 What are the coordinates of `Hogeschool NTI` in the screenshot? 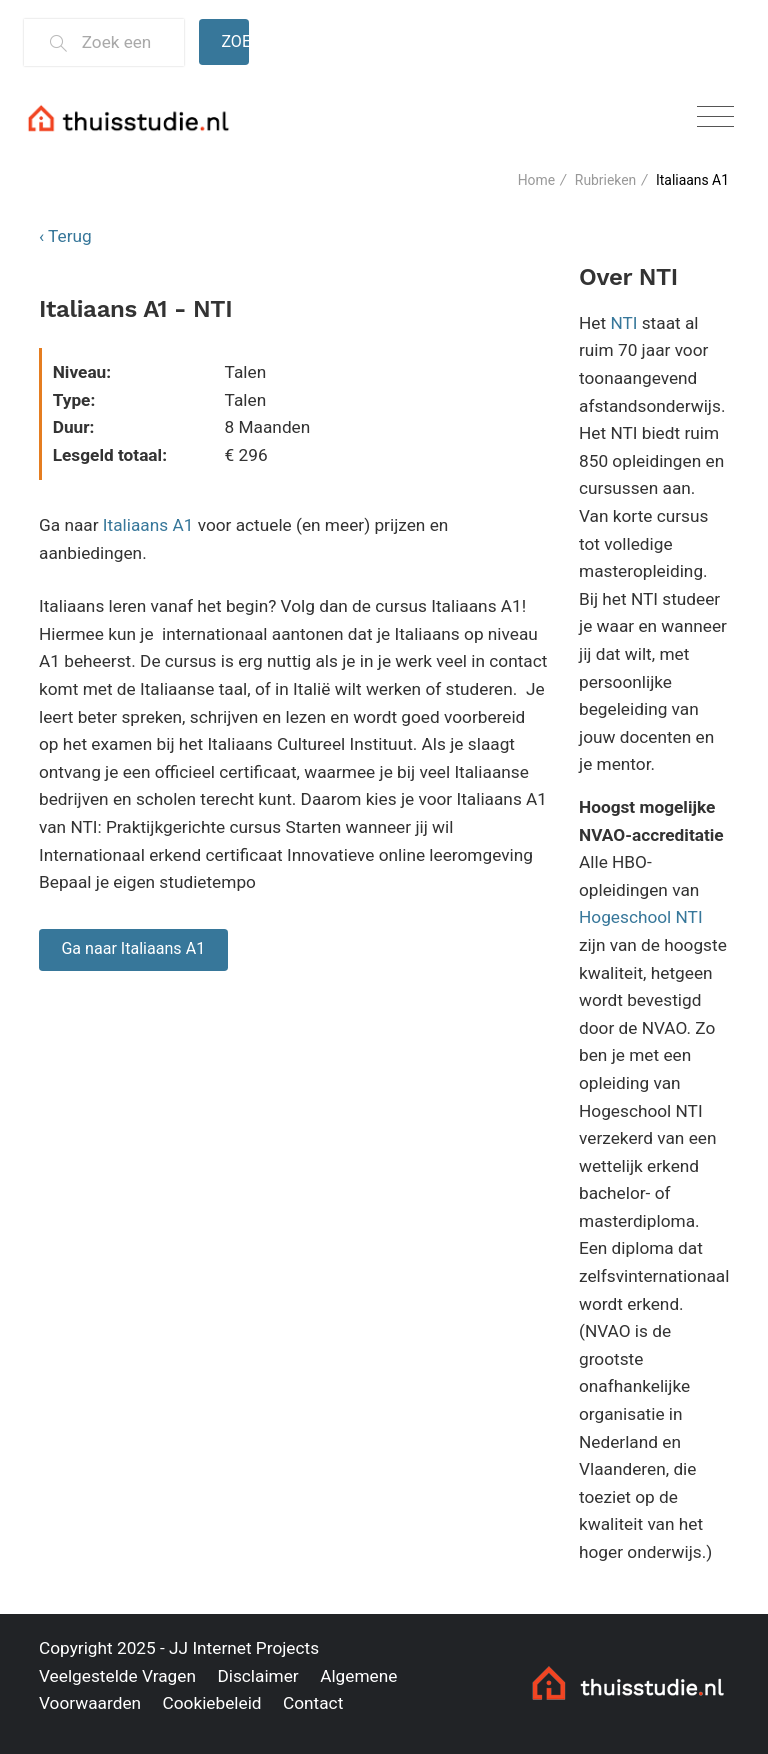 It's located at (641, 917).